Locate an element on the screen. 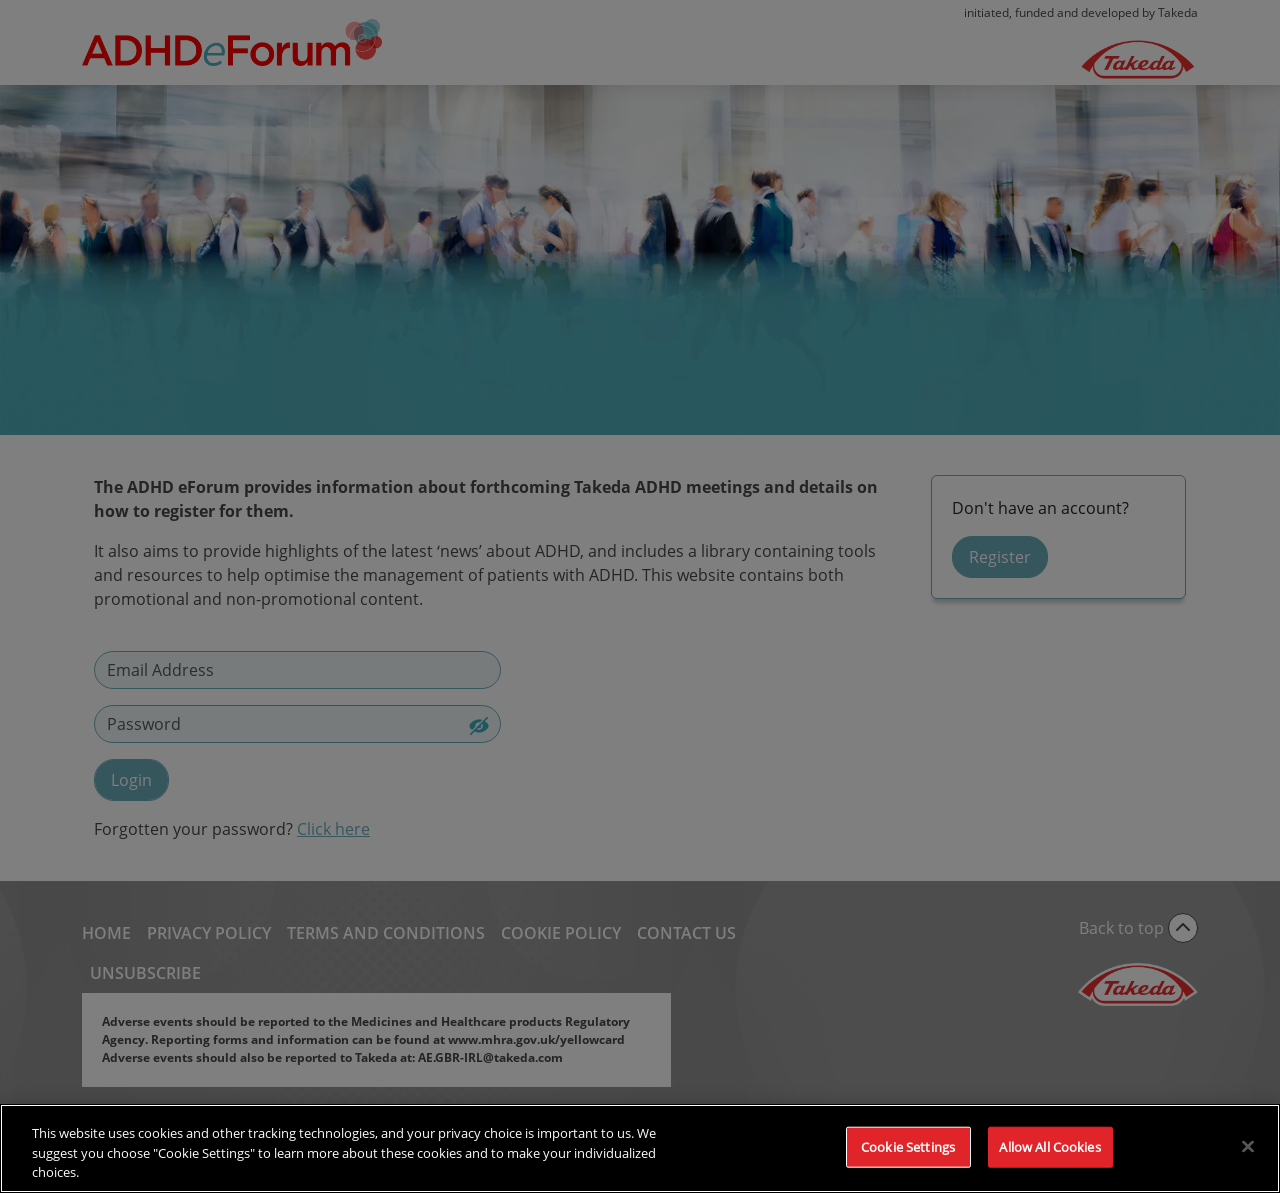 This screenshot has height=1193, width=1280. Allow All Cookies is located at coordinates (1049, 1158).